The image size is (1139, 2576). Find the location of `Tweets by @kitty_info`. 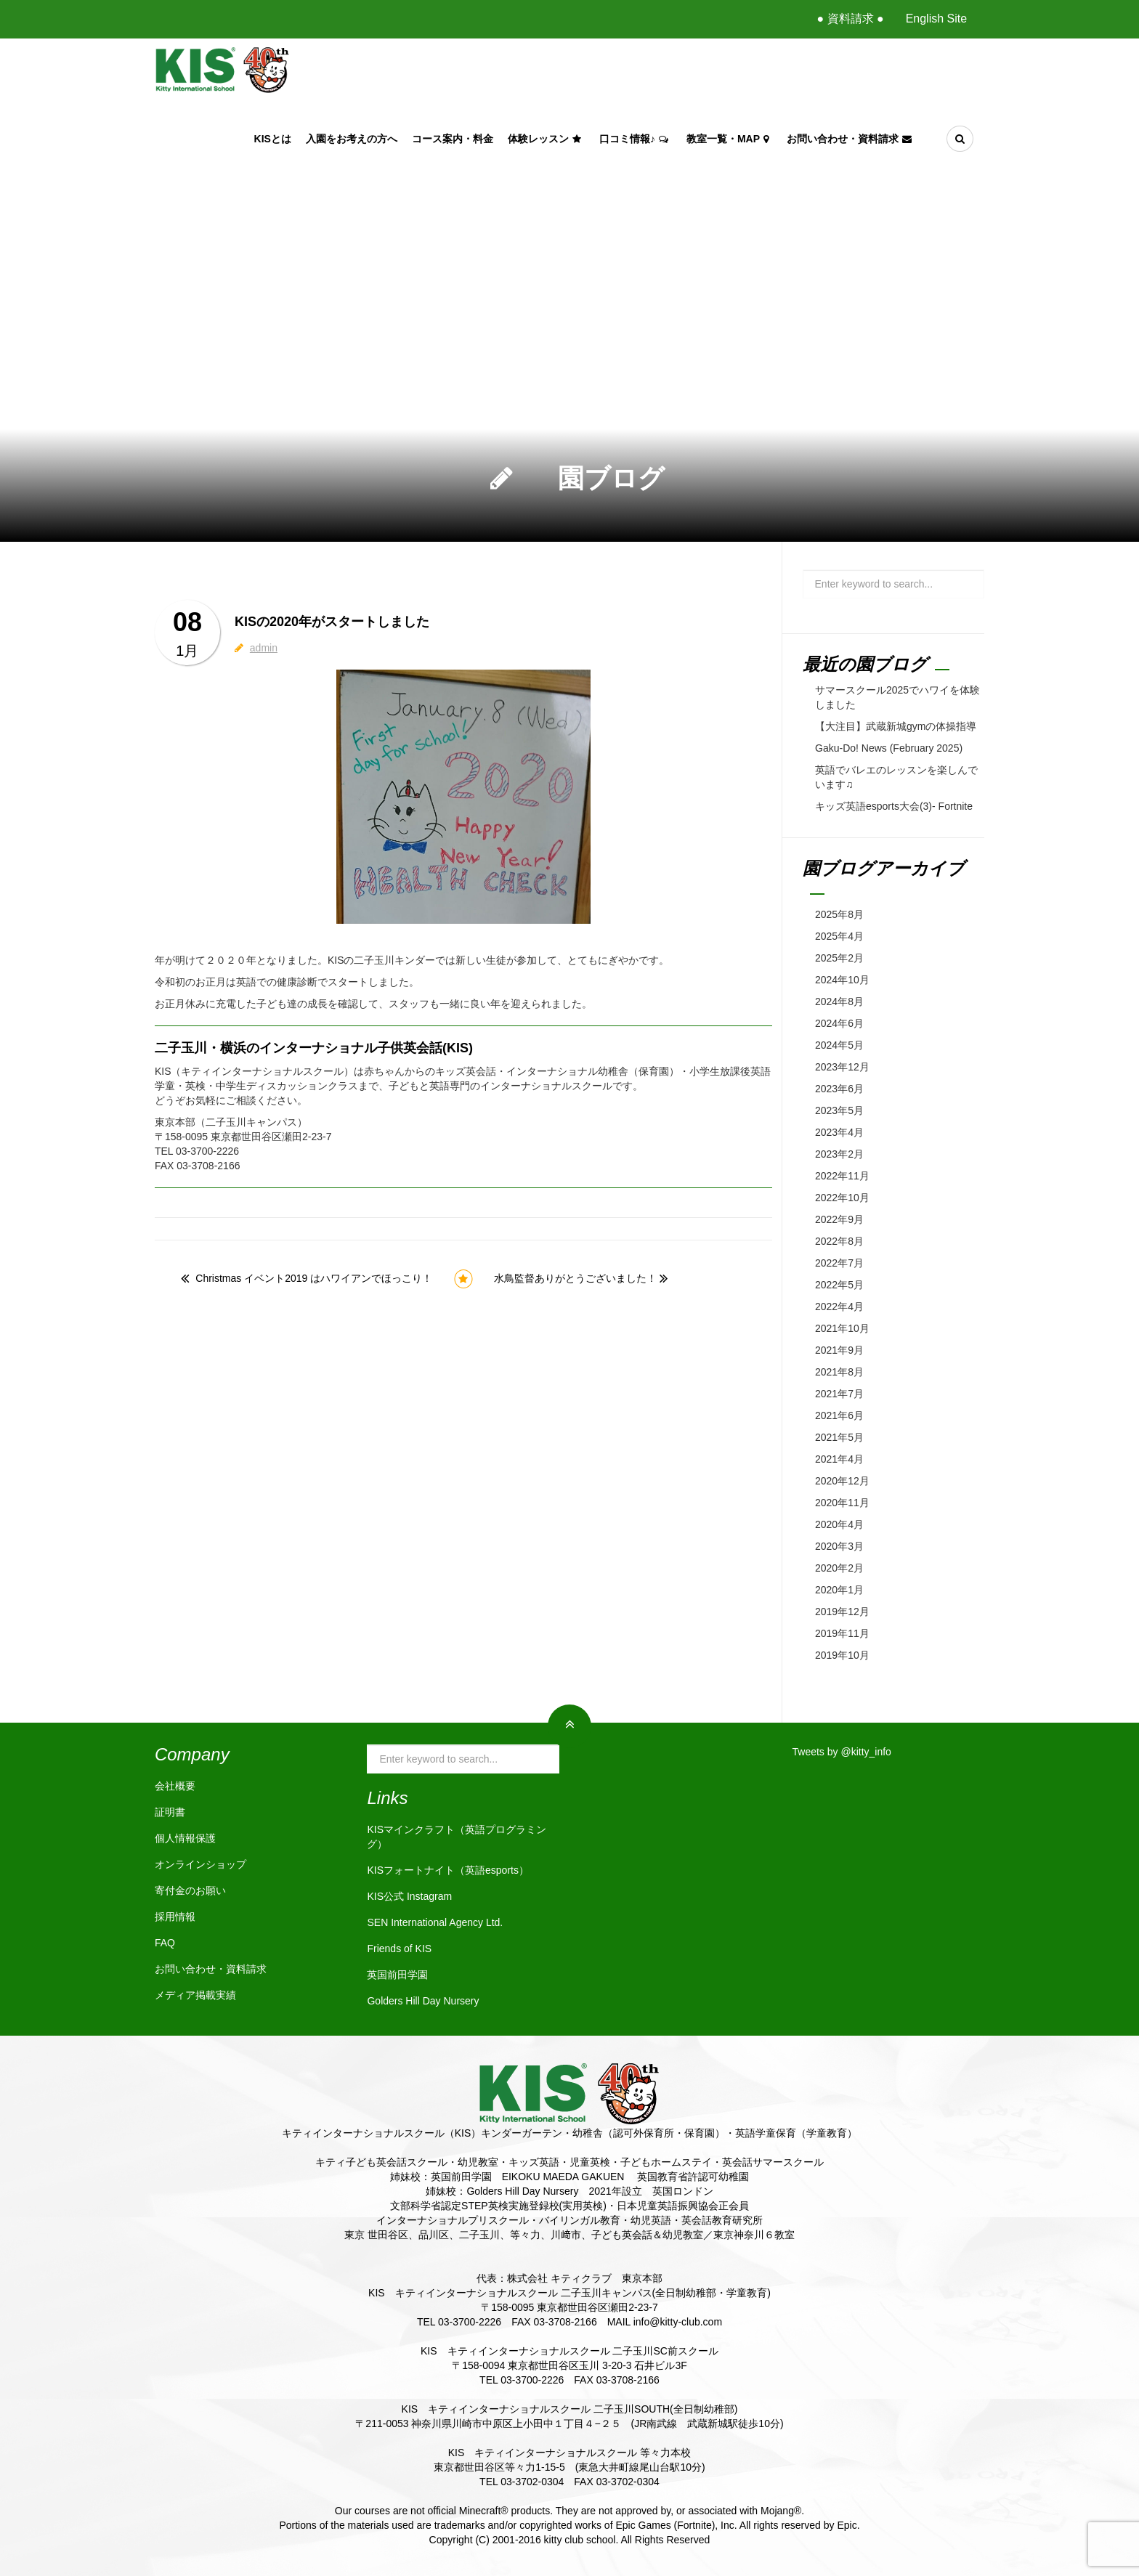

Tweets by @kitty_info is located at coordinates (842, 1752).